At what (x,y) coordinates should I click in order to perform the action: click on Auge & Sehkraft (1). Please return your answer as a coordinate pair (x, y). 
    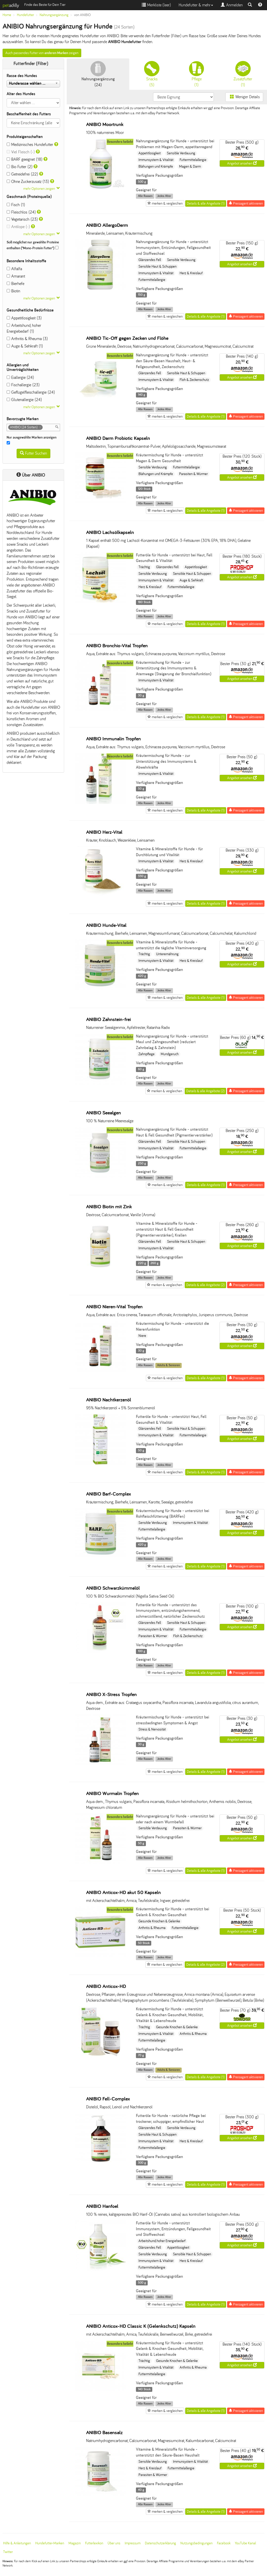
    Looking at the image, I should click on (25, 346).